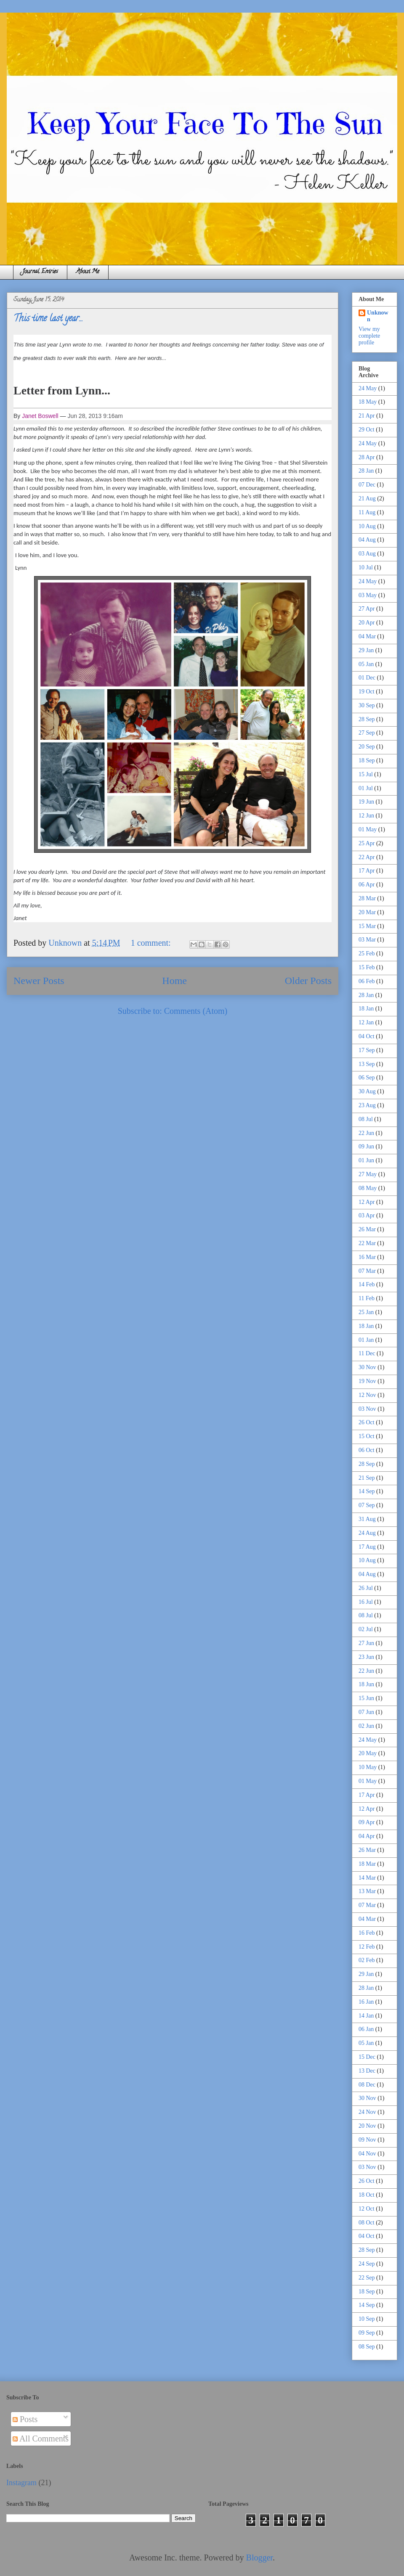  Describe the element at coordinates (366, 1698) in the screenshot. I see `15 Jun` at that location.